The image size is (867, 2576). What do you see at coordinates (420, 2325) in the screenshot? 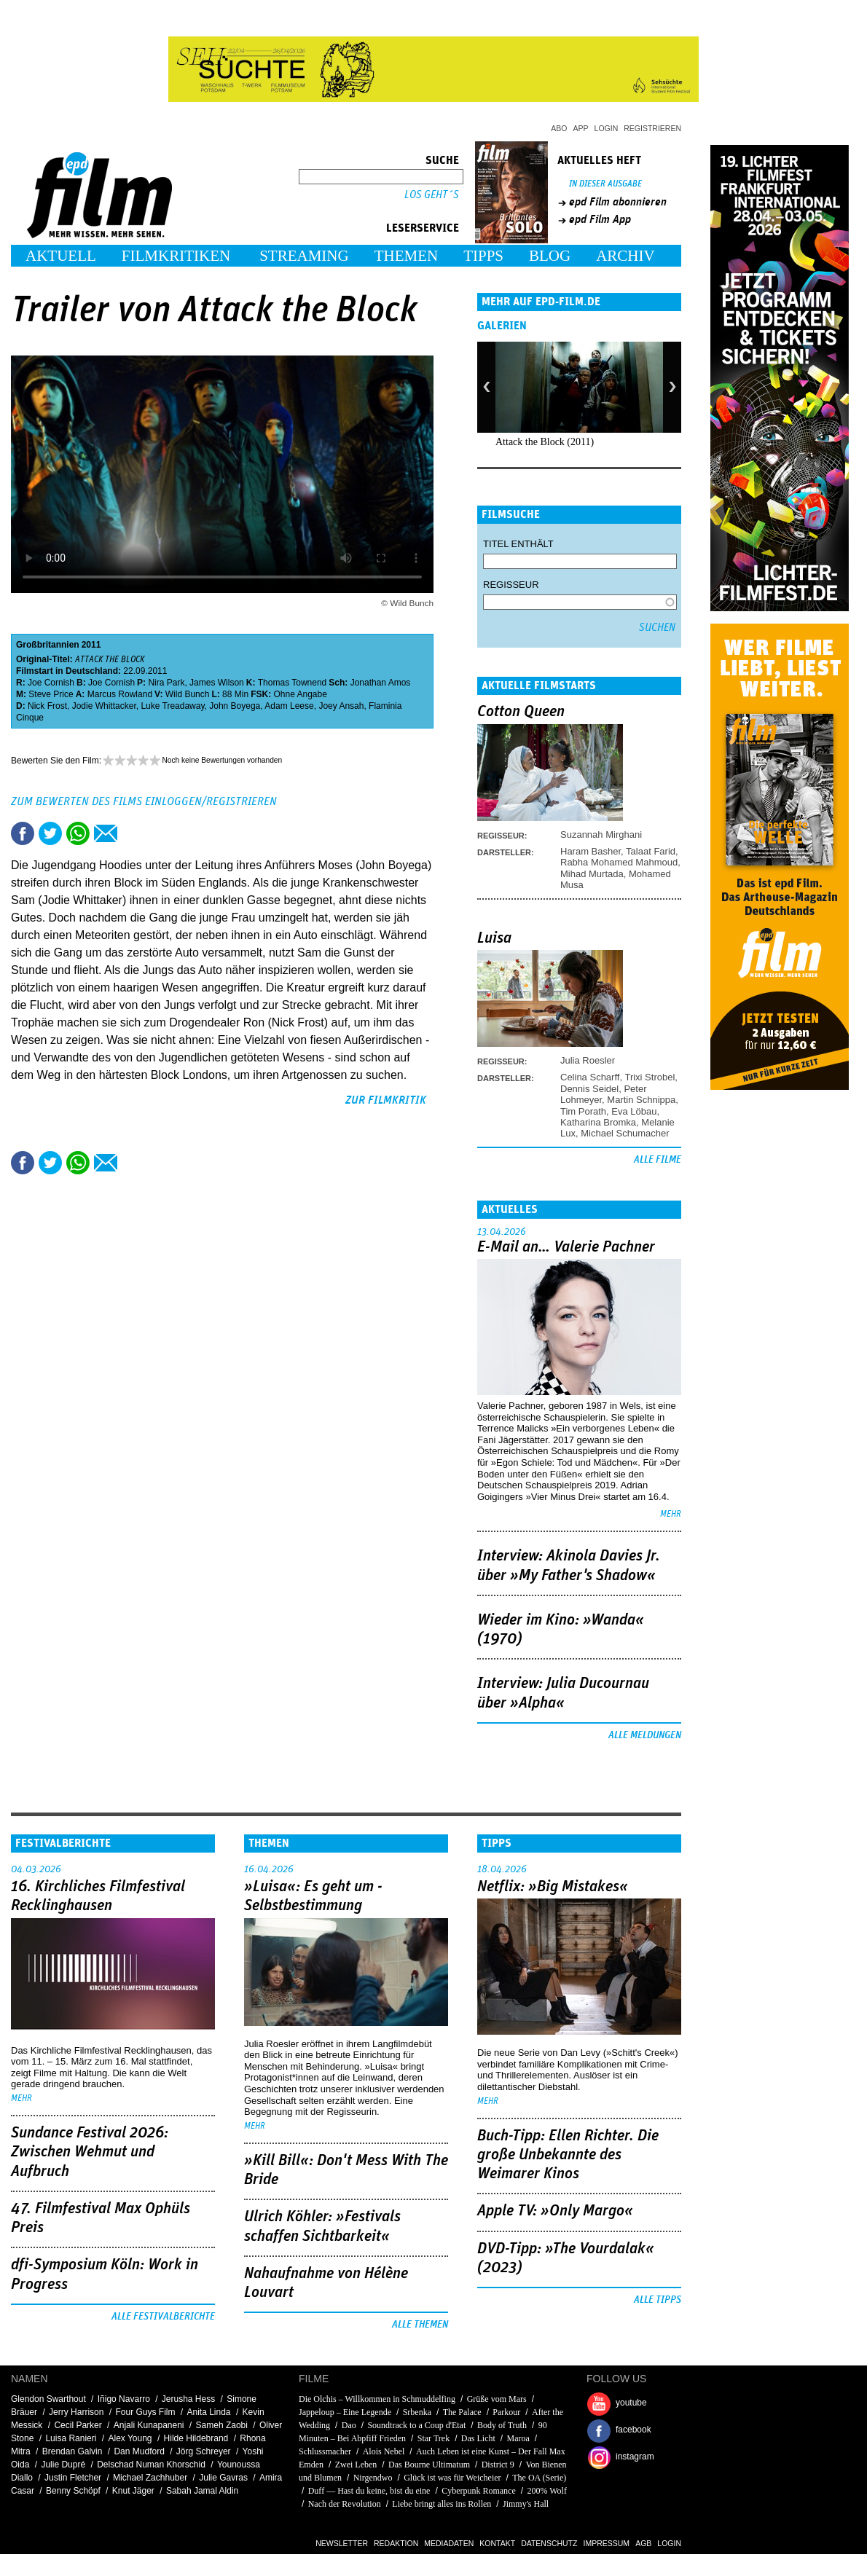
I see `Alle Themen` at bounding box center [420, 2325].